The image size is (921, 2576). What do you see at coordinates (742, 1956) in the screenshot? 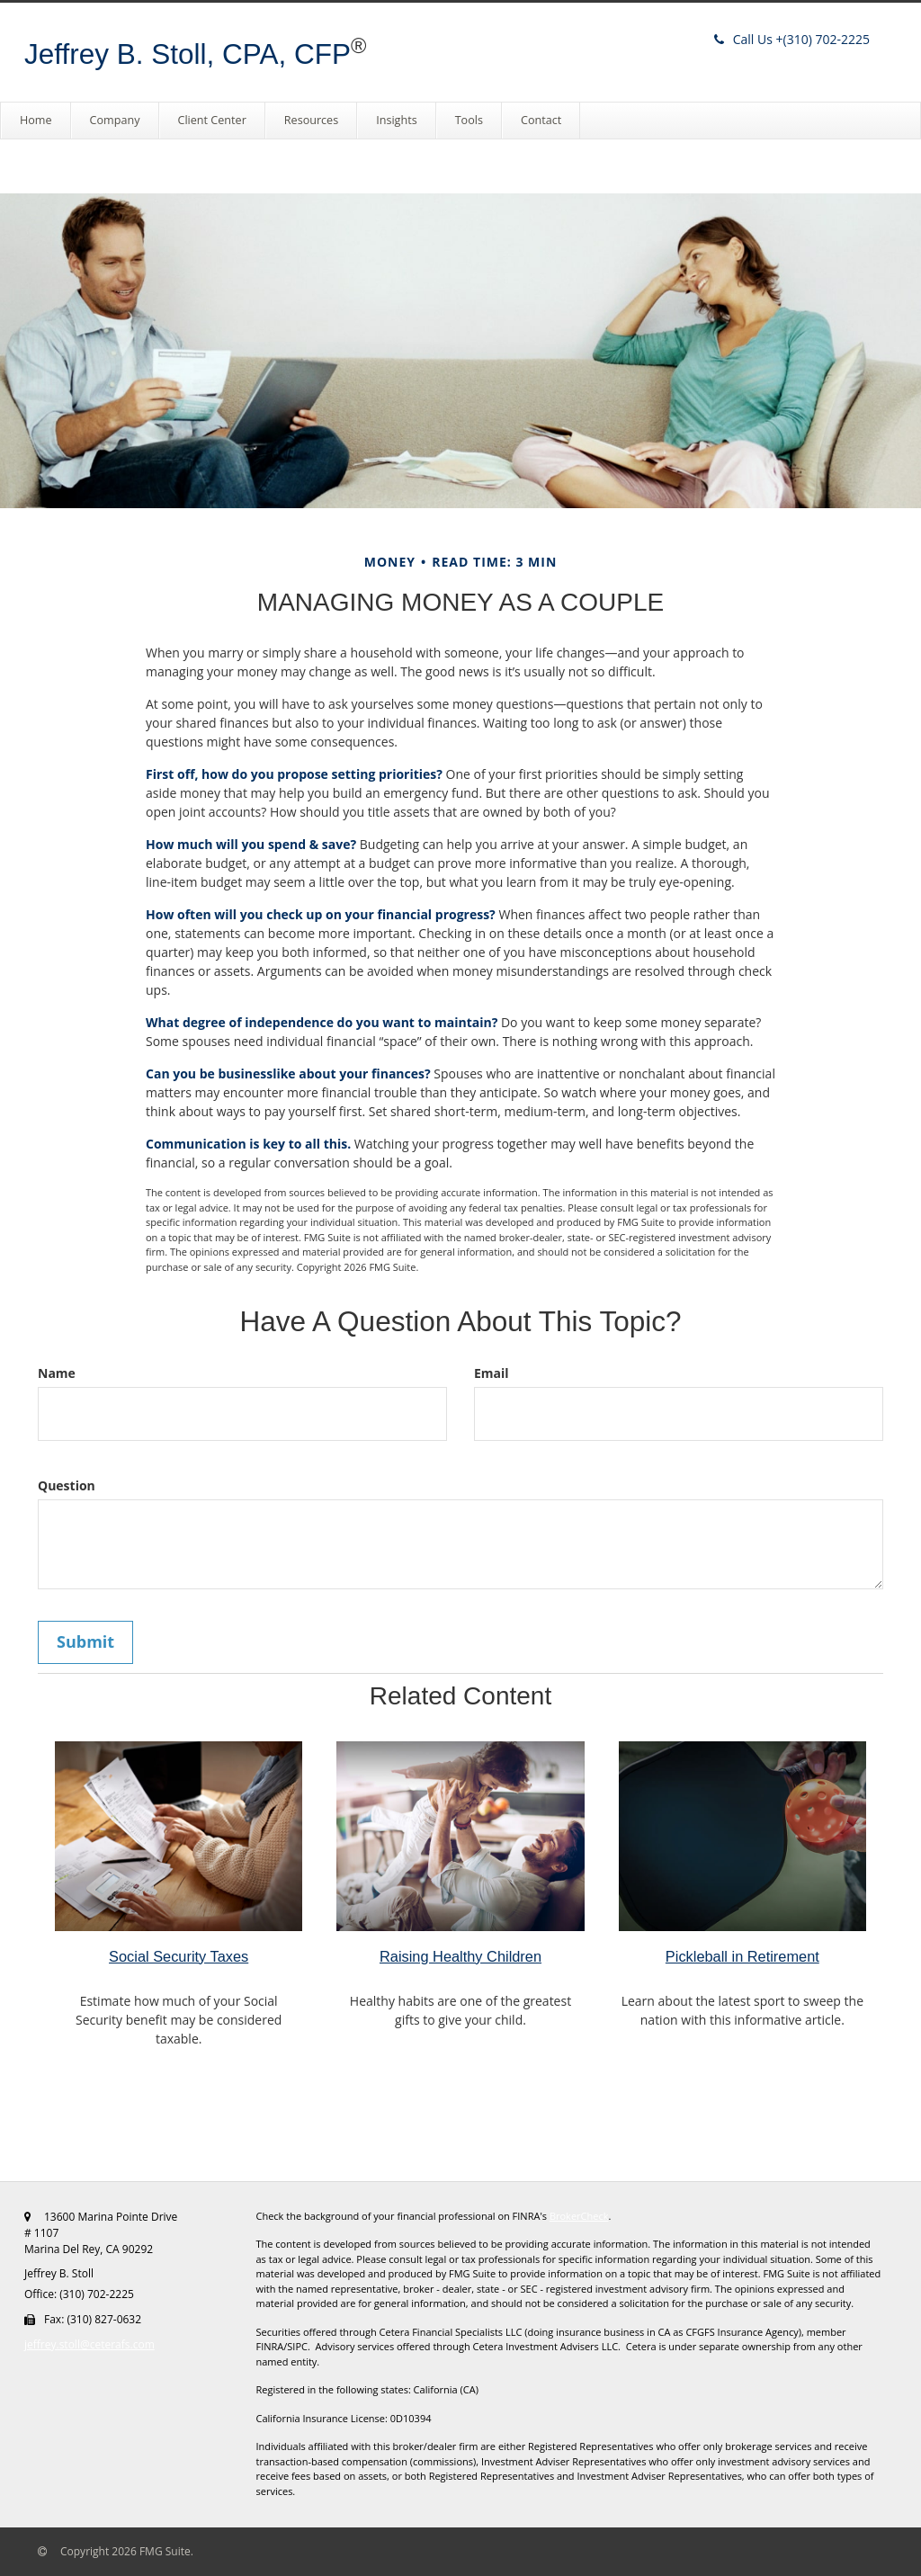
I see `Pickleball in Retirement` at bounding box center [742, 1956].